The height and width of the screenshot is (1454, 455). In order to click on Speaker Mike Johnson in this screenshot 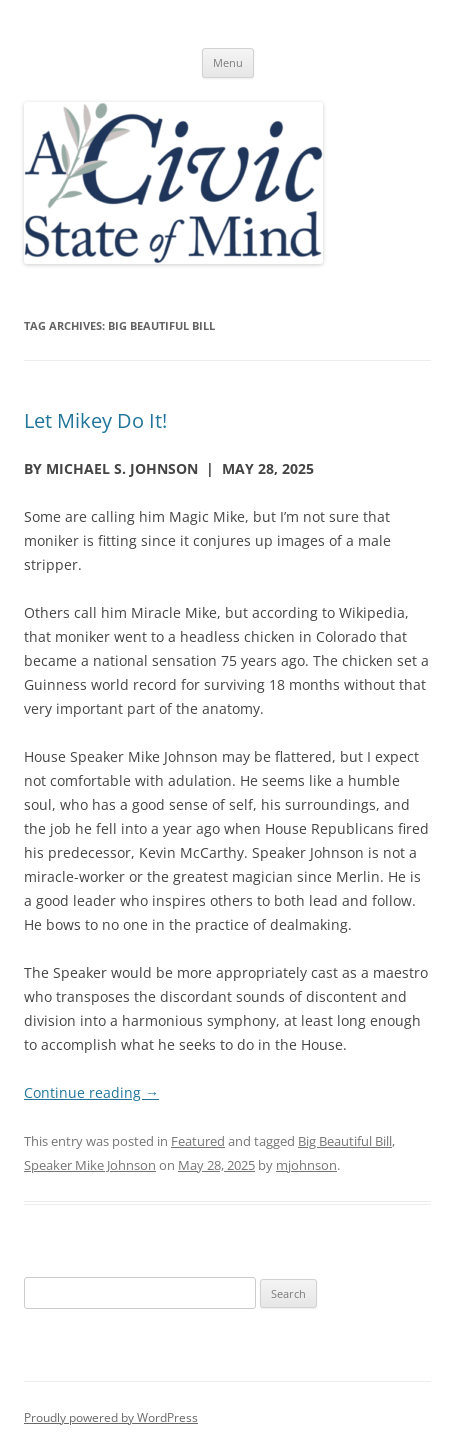, I will do `click(90, 1165)`.